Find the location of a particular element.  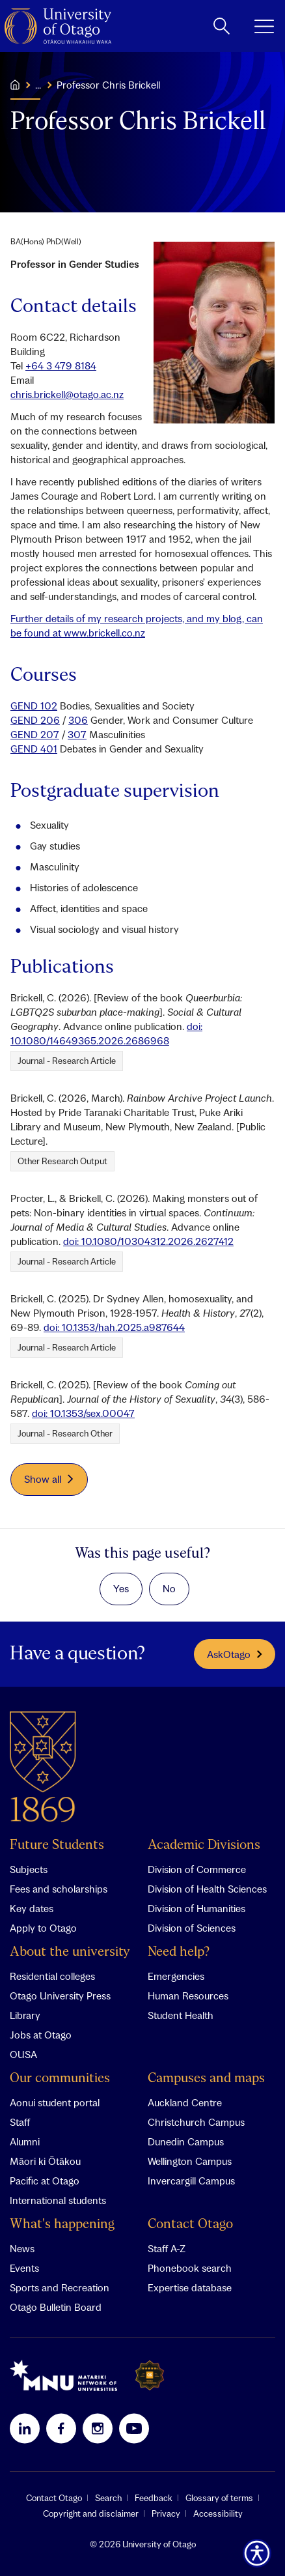

Contact Otago is located at coordinates (190, 2224).